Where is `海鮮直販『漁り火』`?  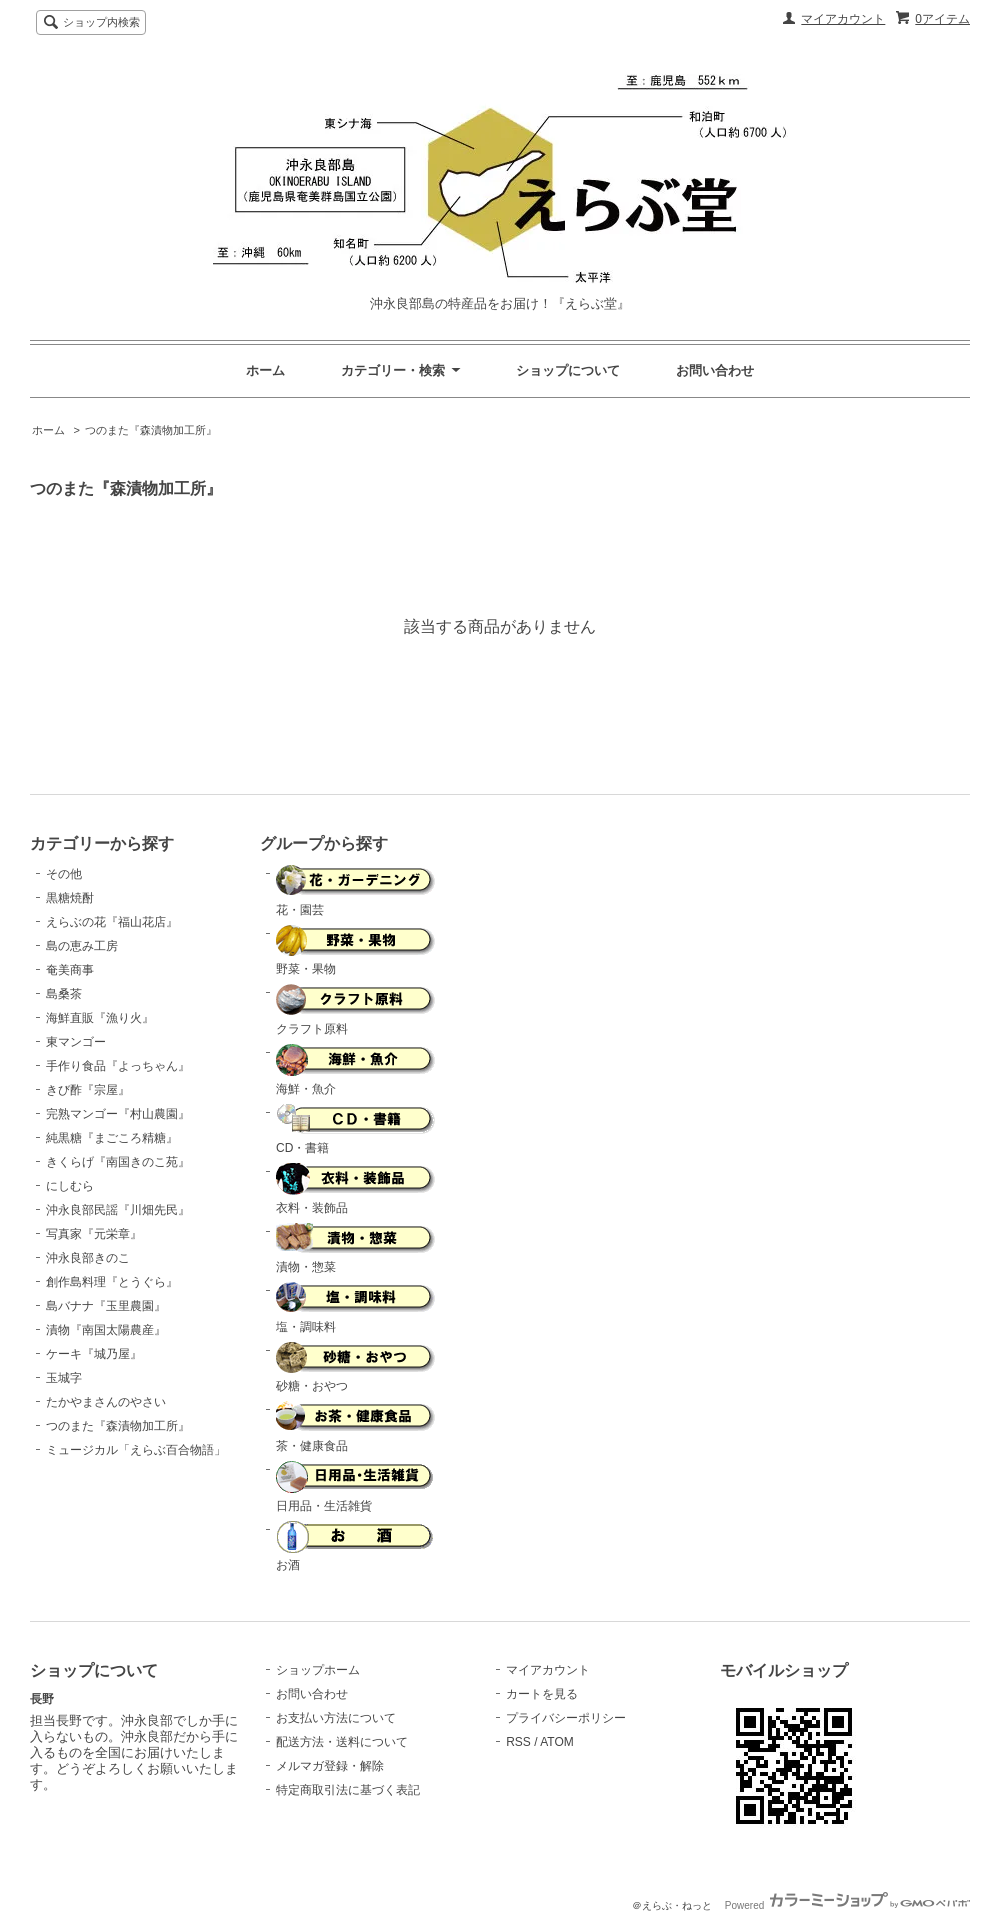
海鮮直販『漁り火』 is located at coordinates (100, 1018).